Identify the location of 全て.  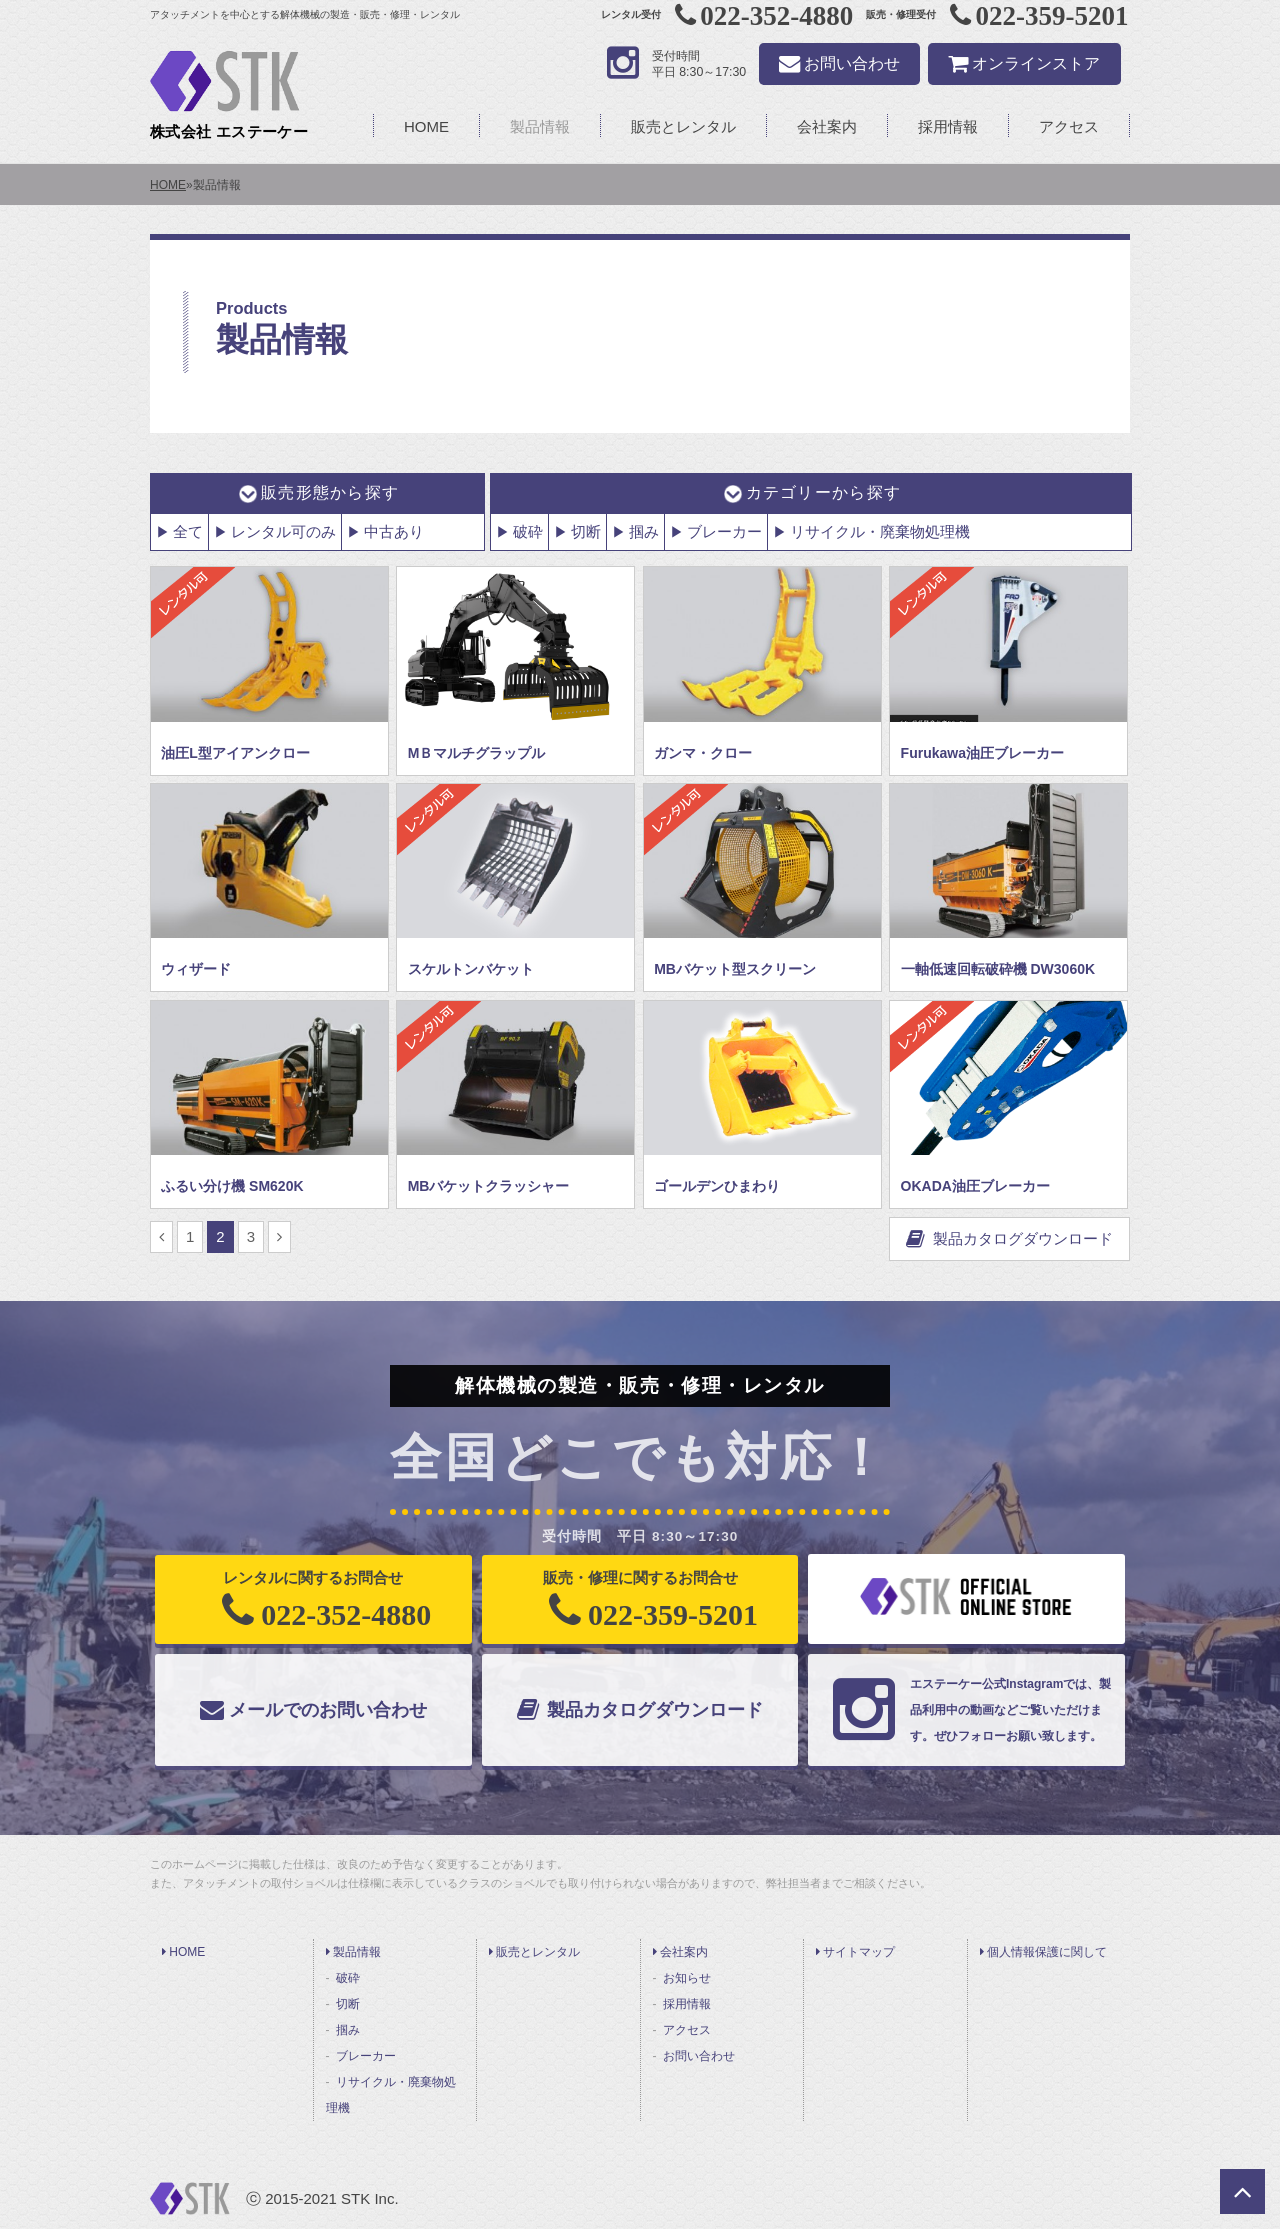
(188, 531).